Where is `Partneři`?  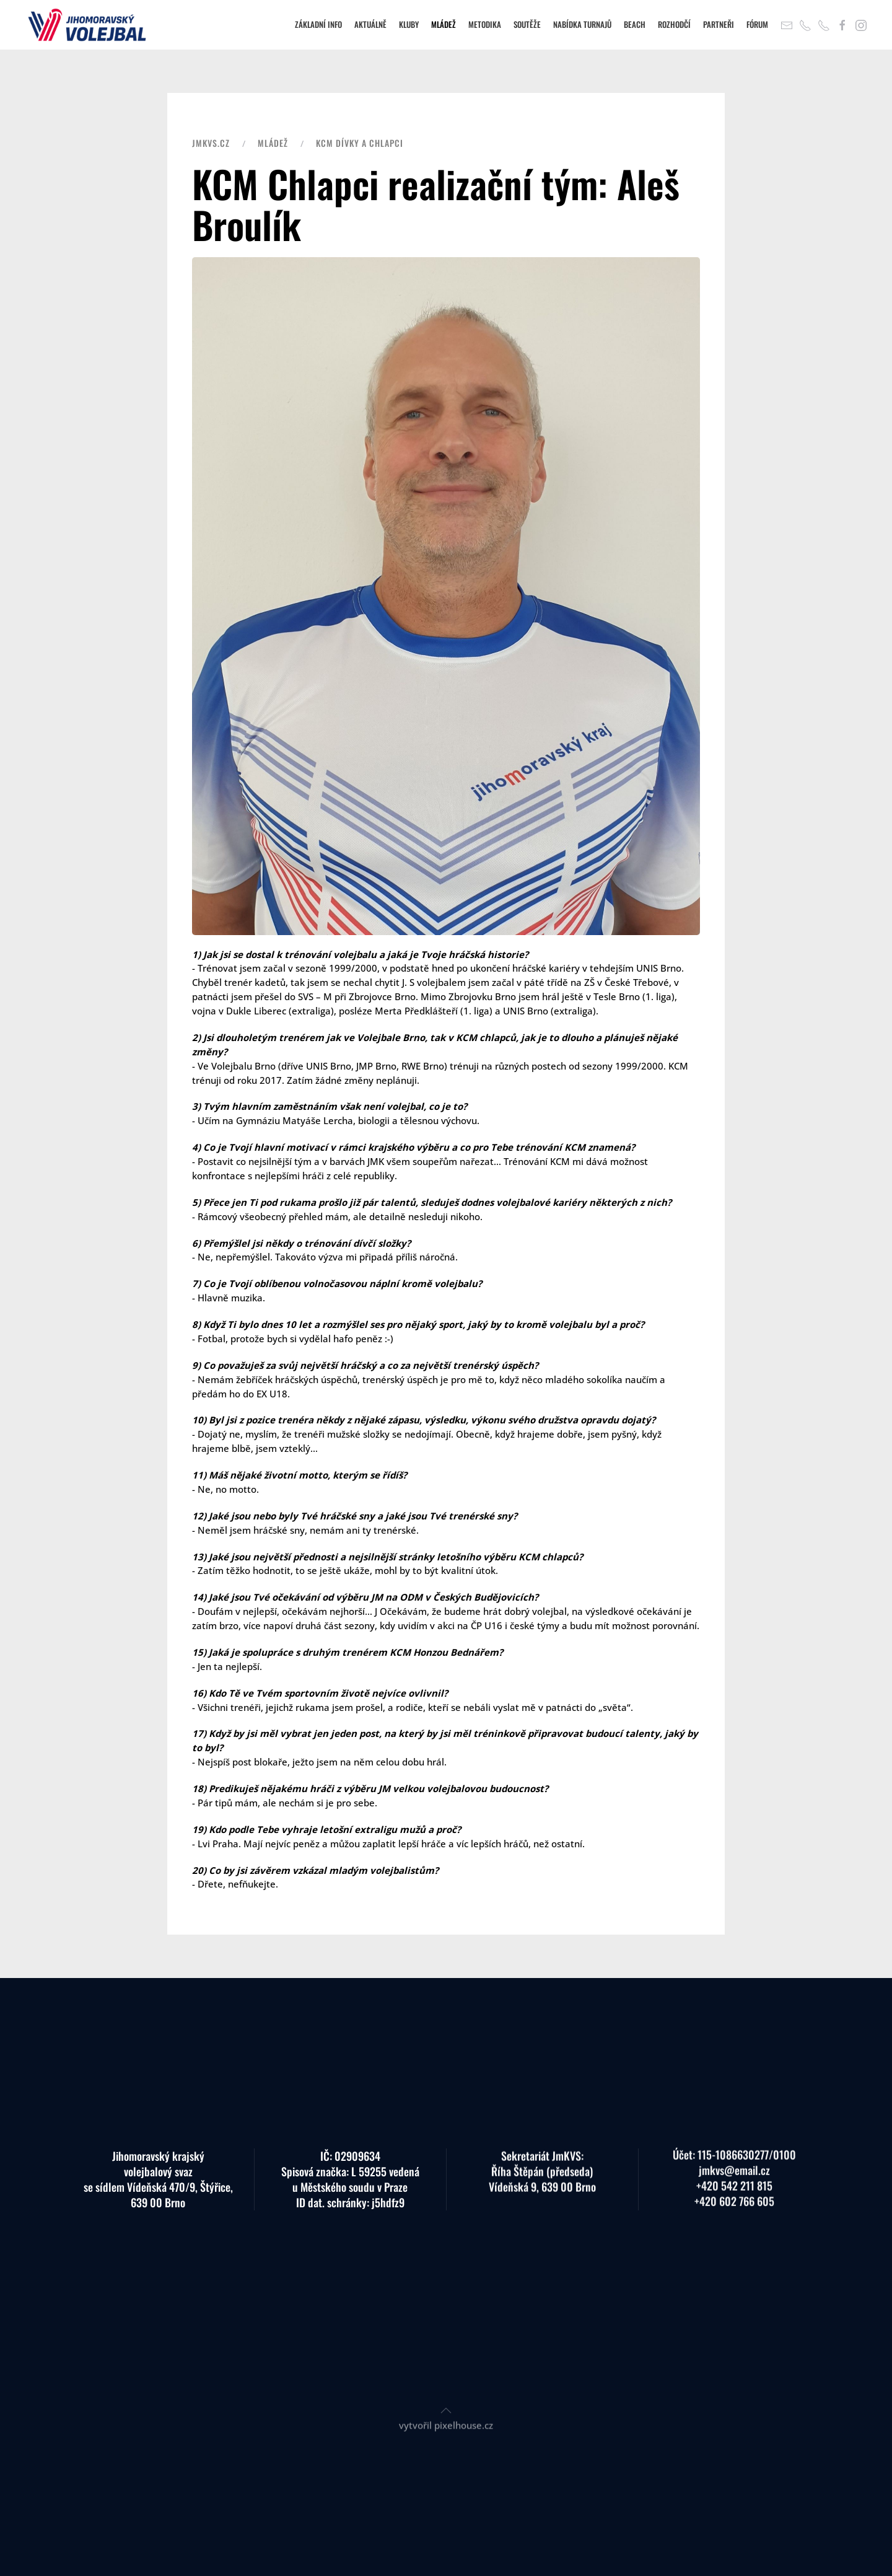 Partneři is located at coordinates (718, 24).